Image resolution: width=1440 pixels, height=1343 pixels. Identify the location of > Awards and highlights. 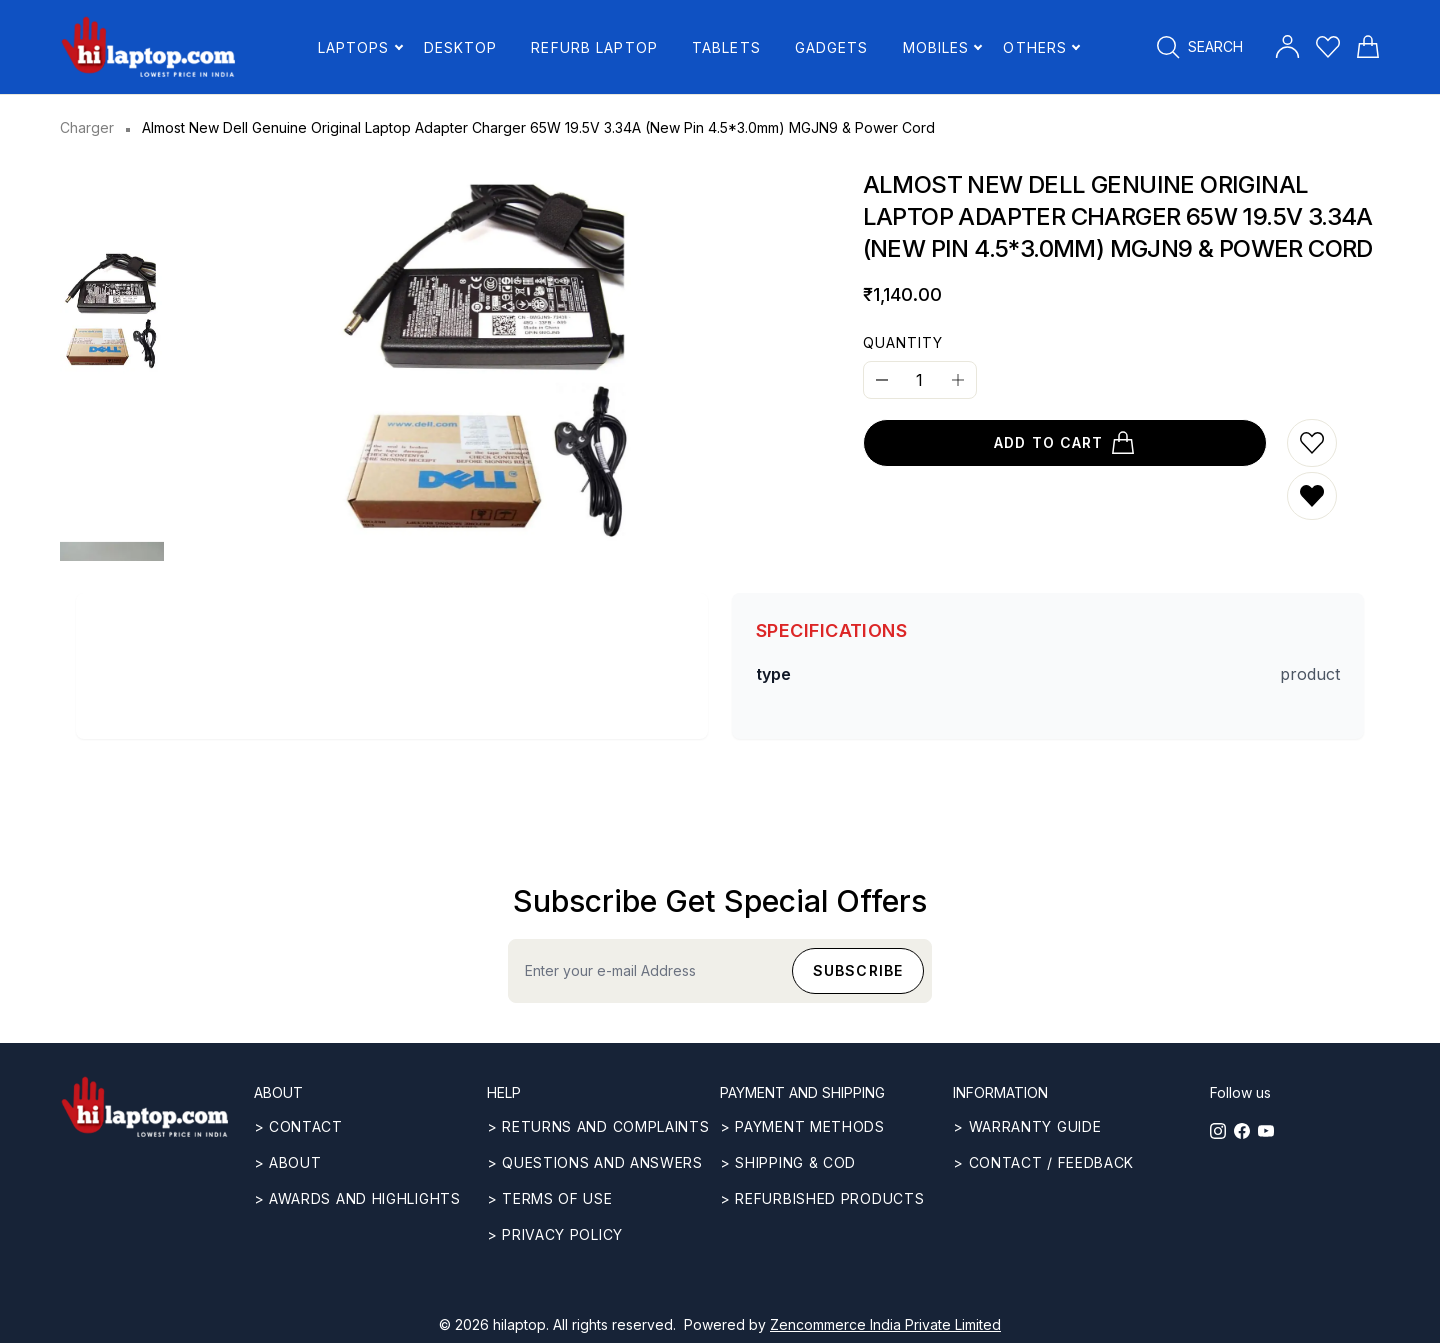
(357, 1198).